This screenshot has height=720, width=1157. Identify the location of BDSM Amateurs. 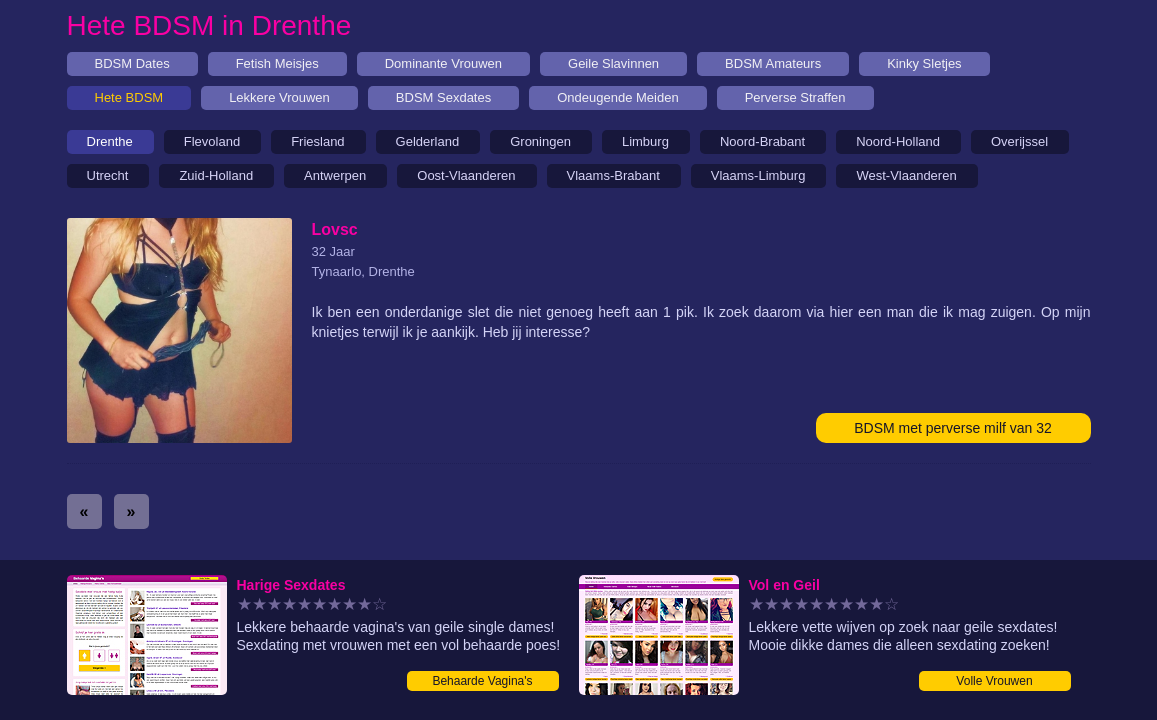
(773, 63).